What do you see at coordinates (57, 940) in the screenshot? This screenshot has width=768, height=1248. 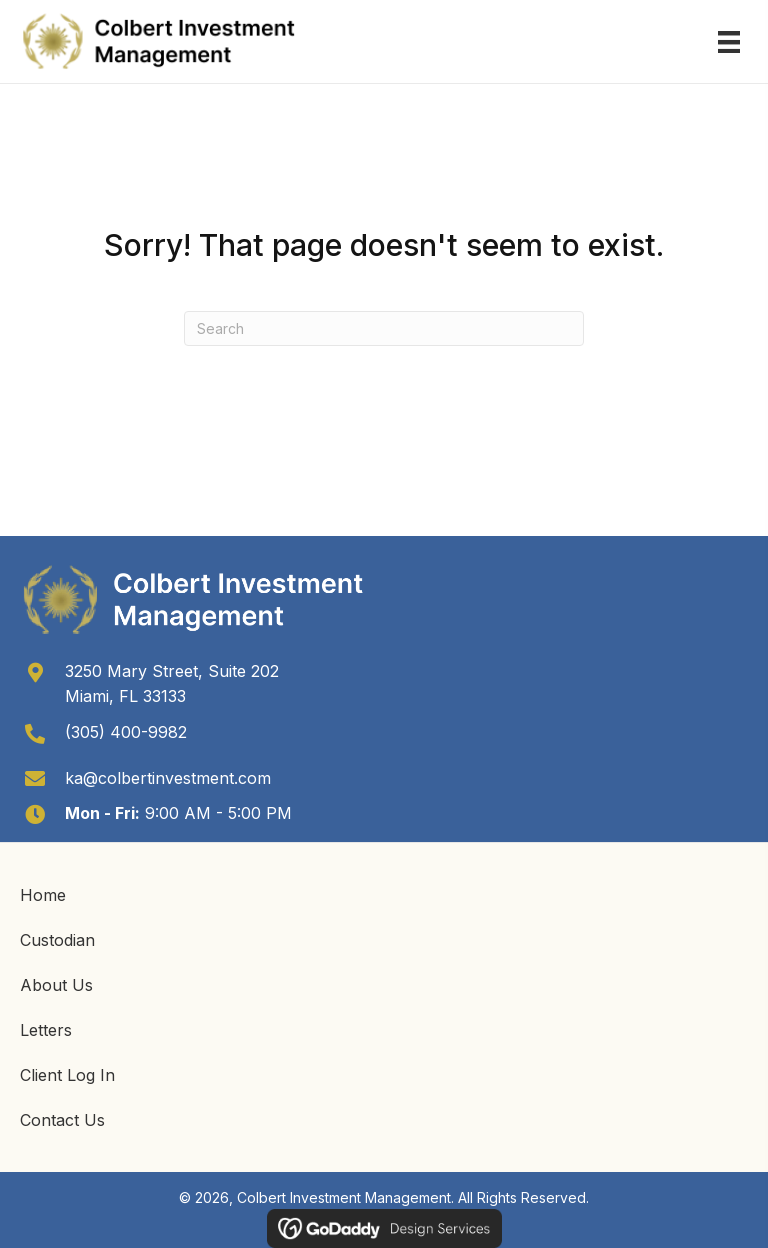 I see `Custodian` at bounding box center [57, 940].